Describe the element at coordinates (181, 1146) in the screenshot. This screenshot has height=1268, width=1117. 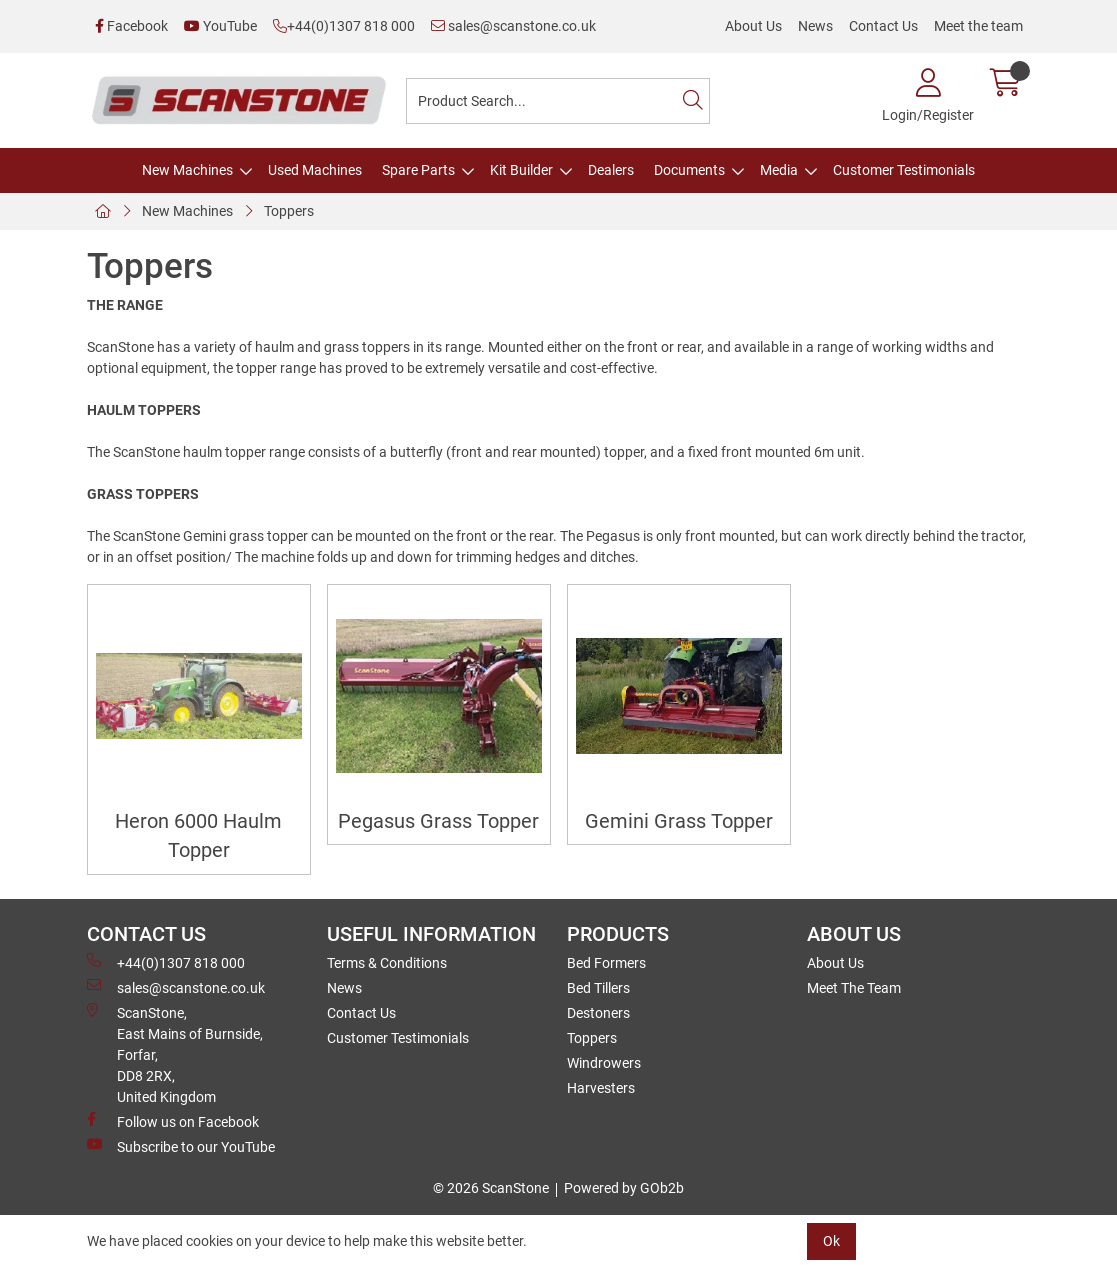
I see `Subscribe to our YouTube` at that location.